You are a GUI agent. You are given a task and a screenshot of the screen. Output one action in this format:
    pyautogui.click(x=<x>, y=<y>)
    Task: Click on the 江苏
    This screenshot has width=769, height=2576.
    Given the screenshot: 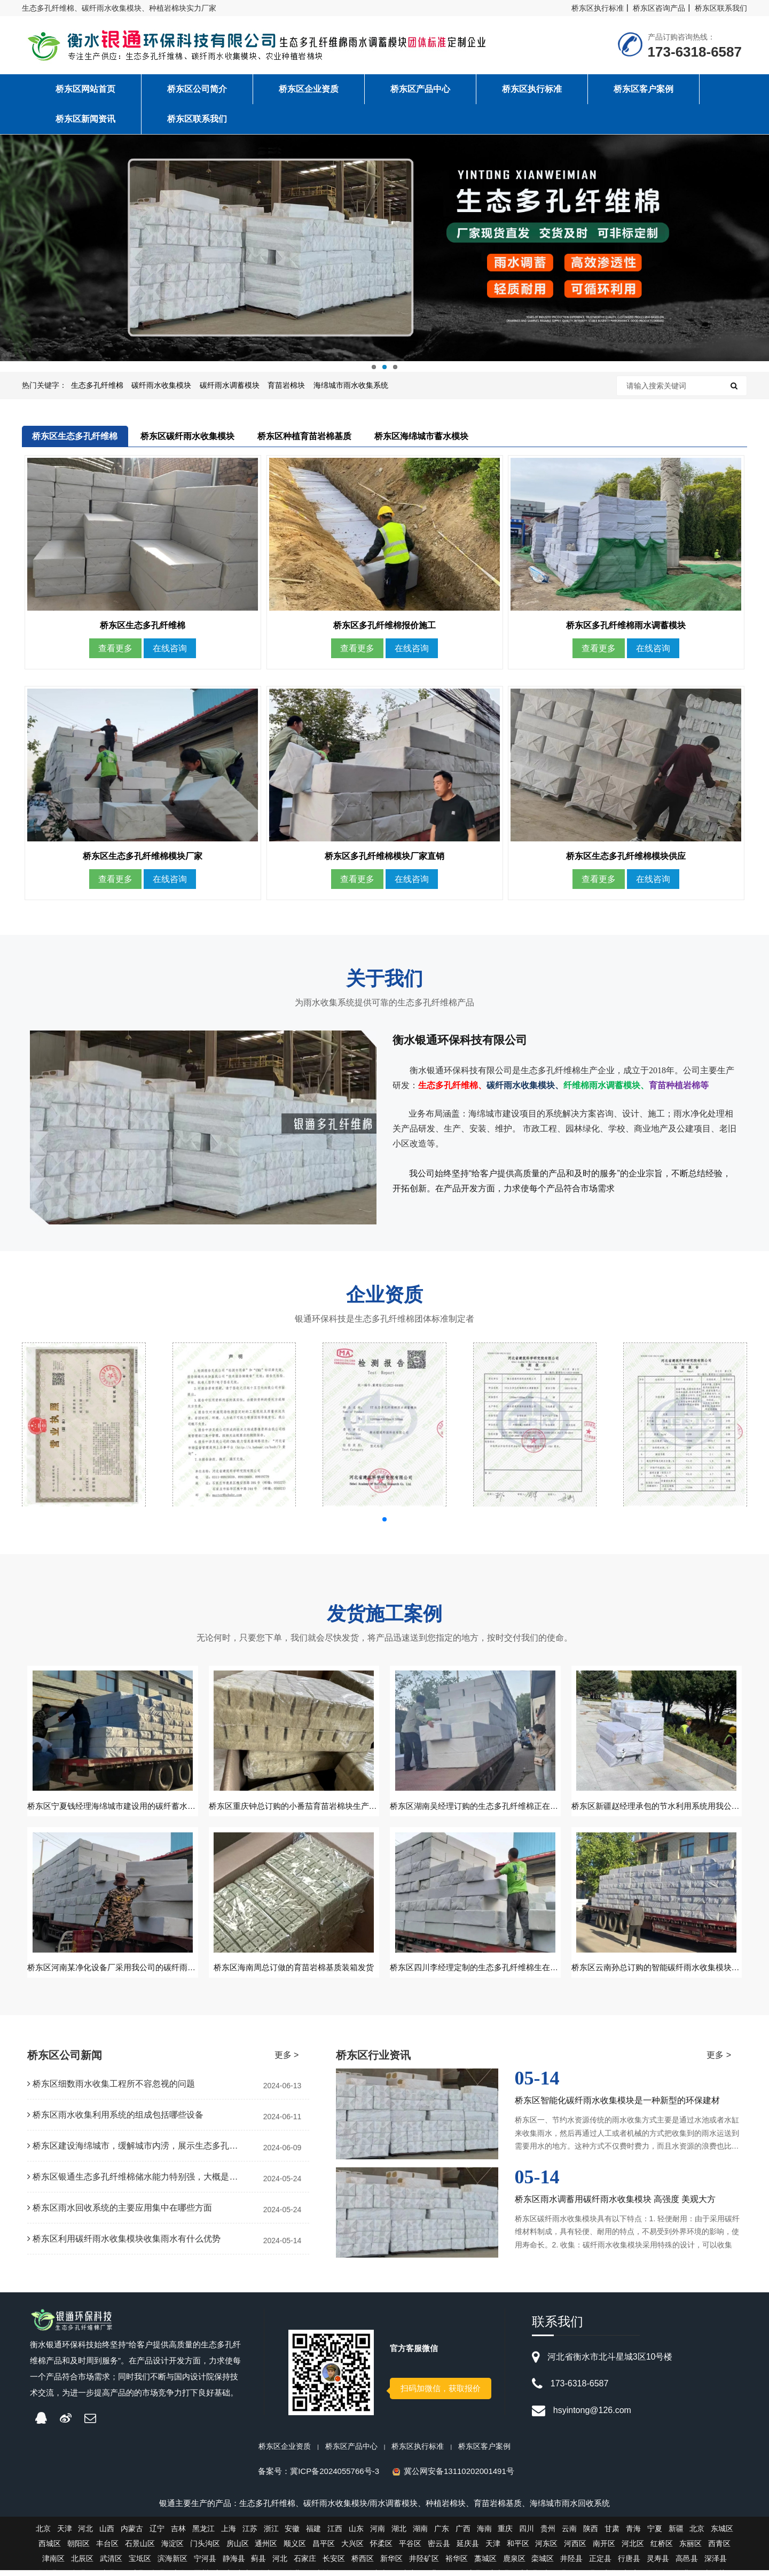 What is the action you would take?
    pyautogui.click(x=249, y=2534)
    